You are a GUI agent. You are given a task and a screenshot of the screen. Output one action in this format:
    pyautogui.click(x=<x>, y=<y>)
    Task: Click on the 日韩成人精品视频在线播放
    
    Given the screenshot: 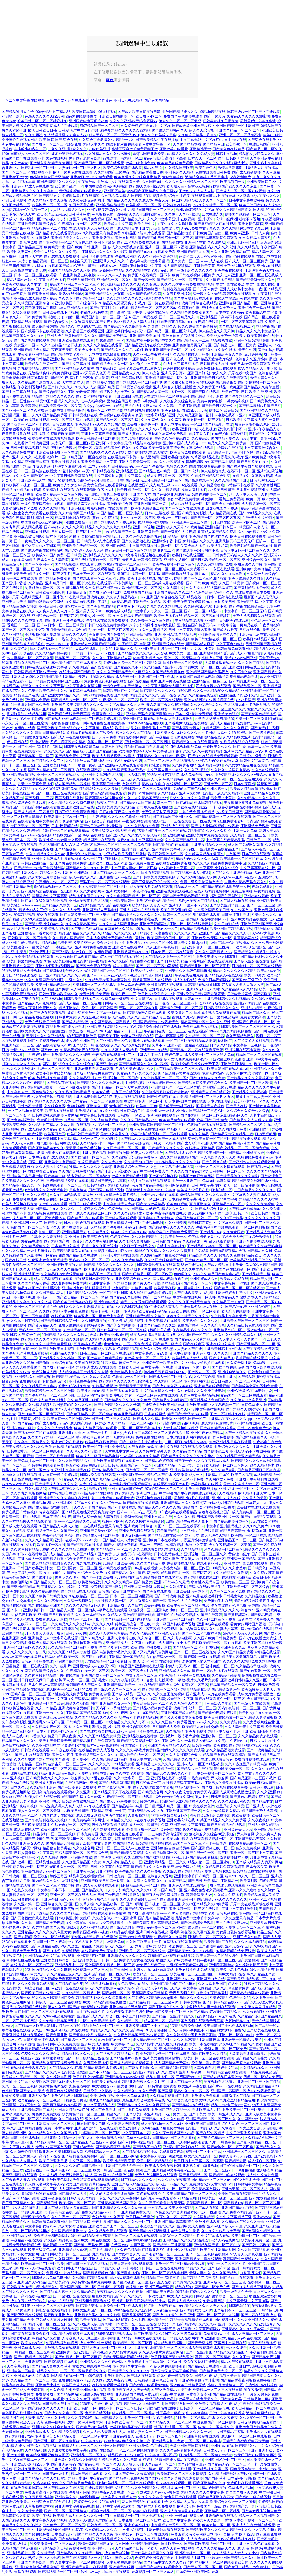 What is the action you would take?
    pyautogui.click(x=31, y=1017)
    